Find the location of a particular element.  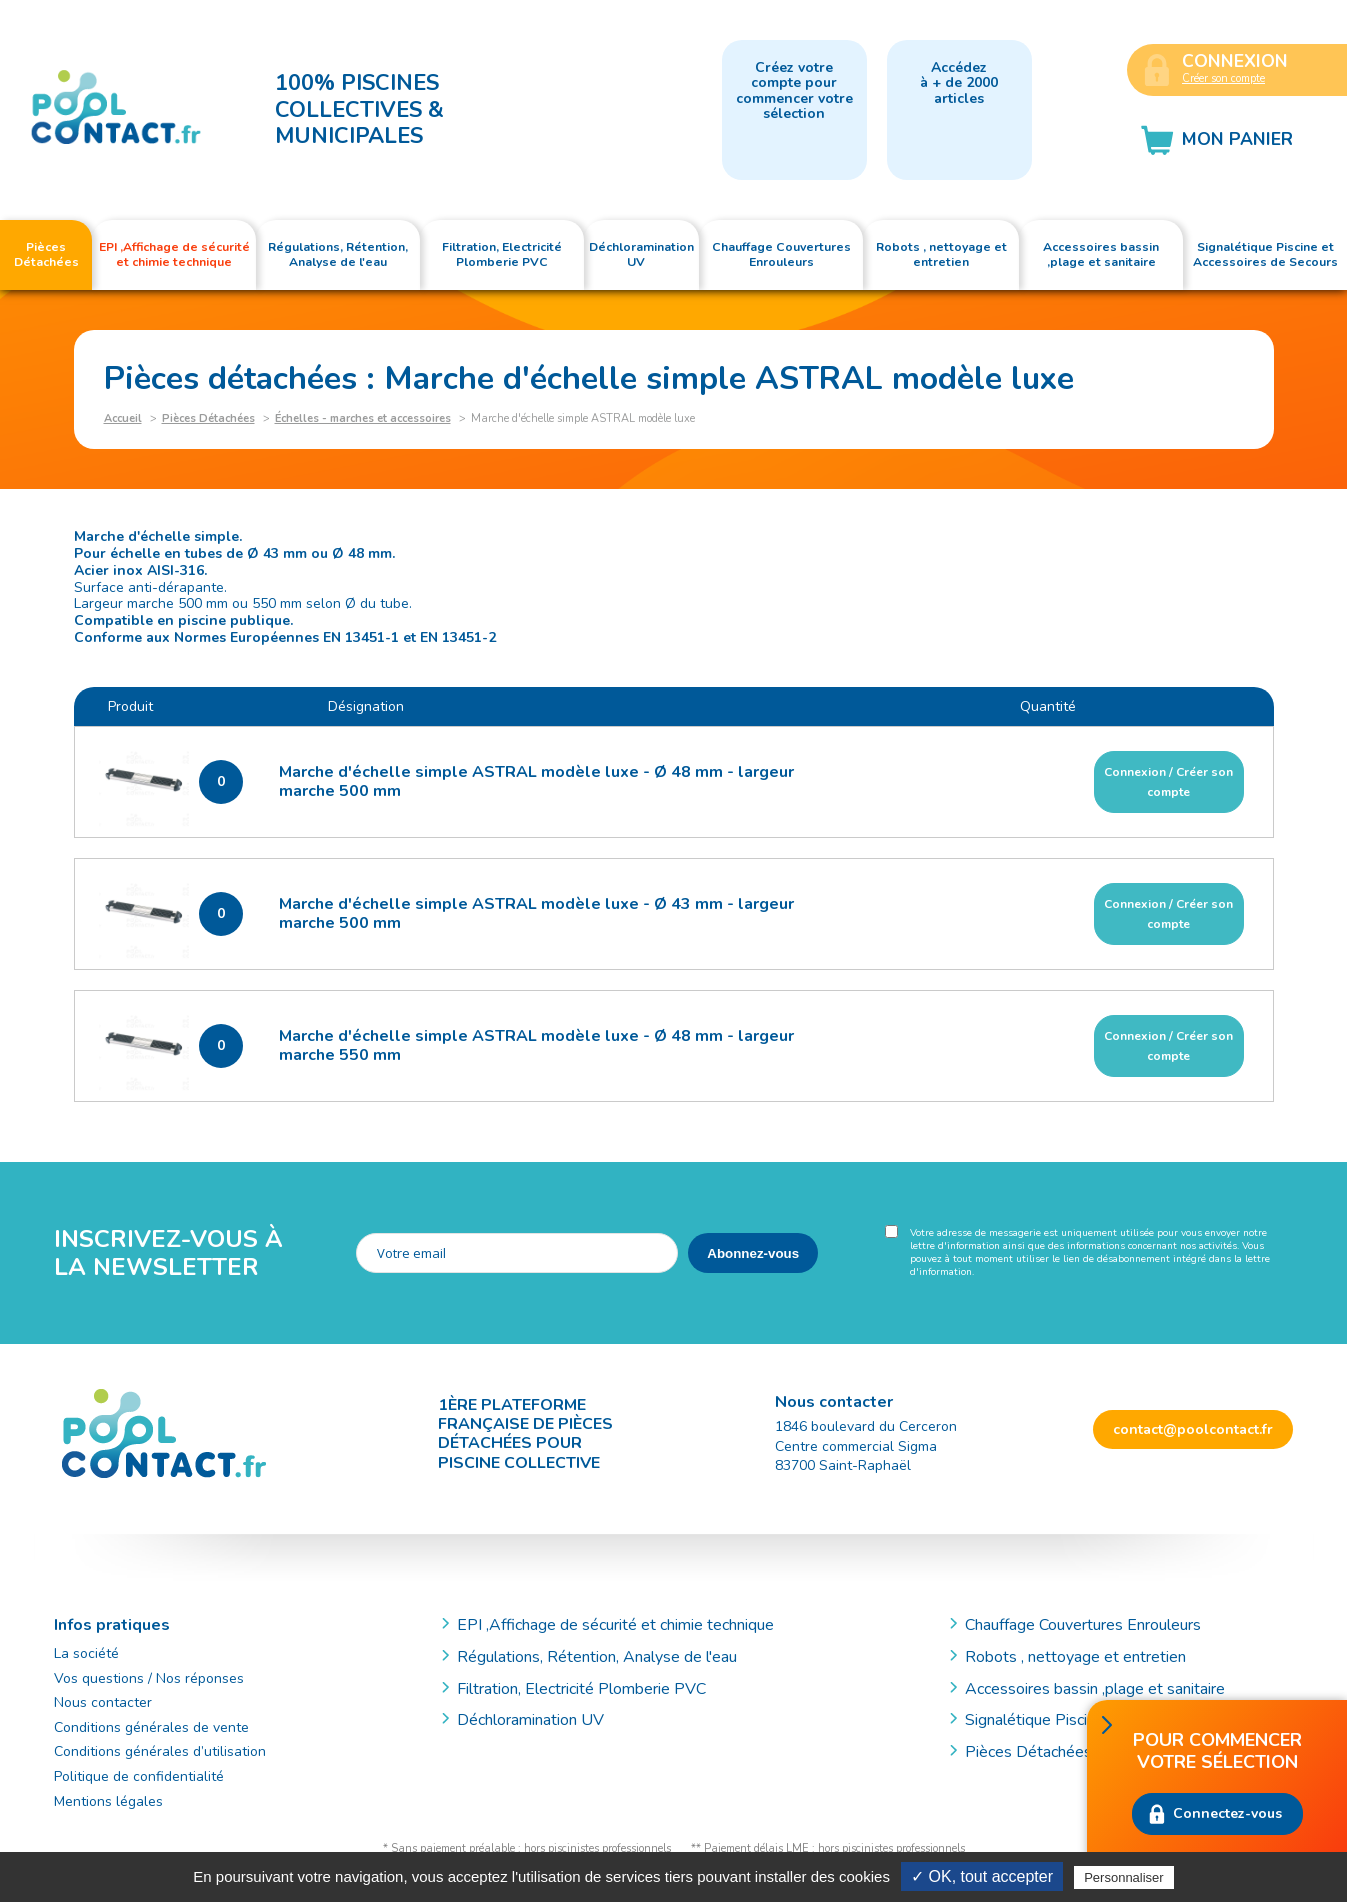

Mentions légales is located at coordinates (108, 1801).